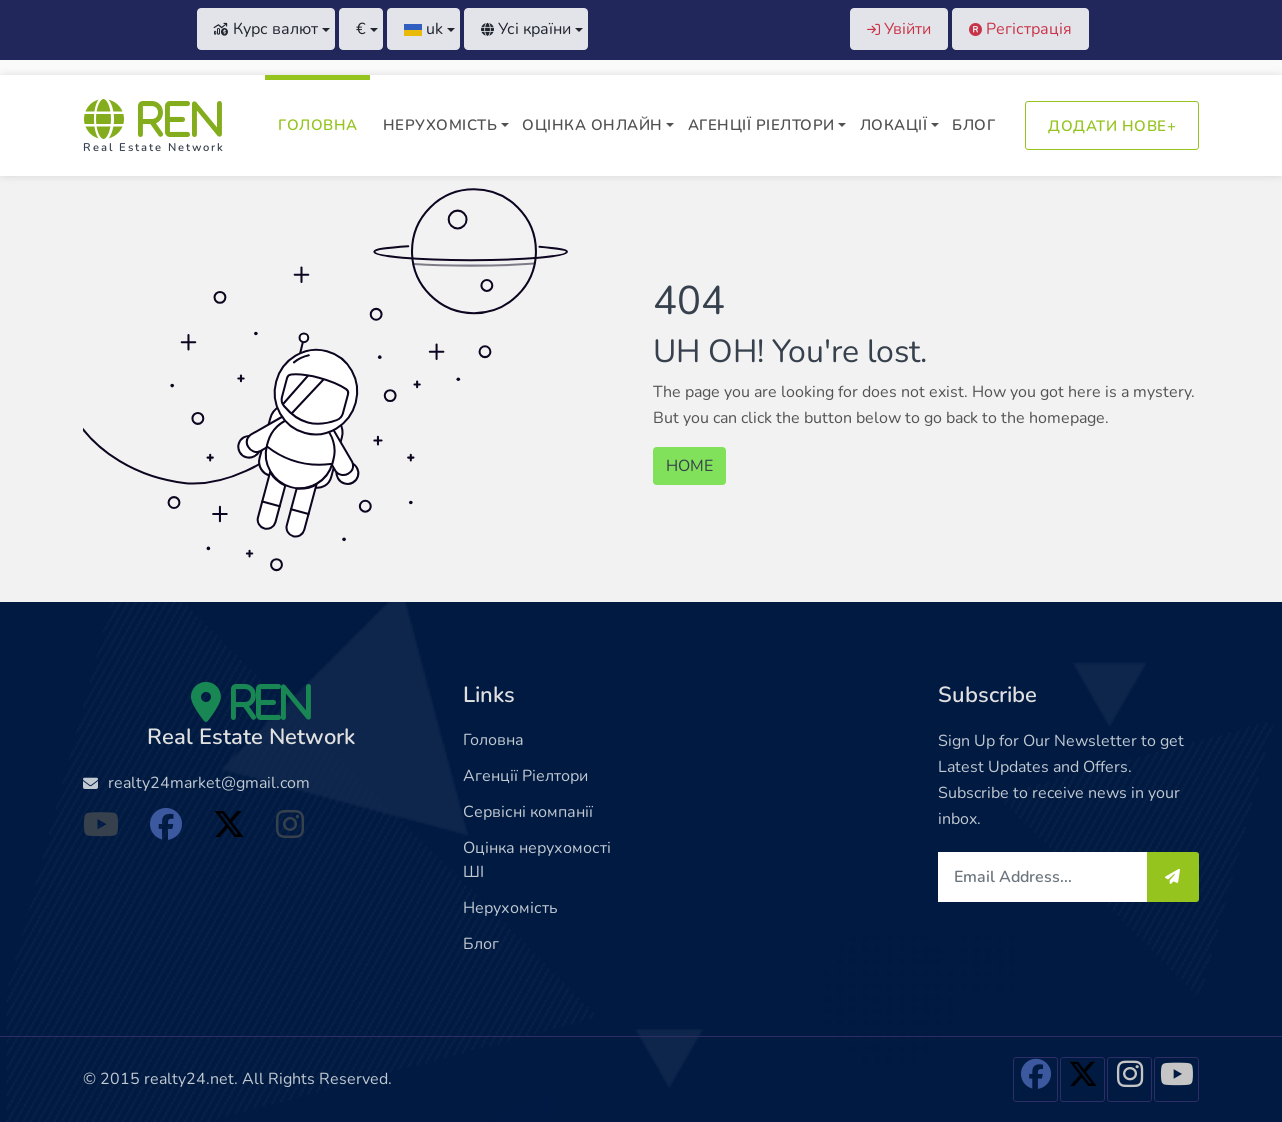 The image size is (1282, 1122). Describe the element at coordinates (894, 125) in the screenshot. I see `Локації` at that location.